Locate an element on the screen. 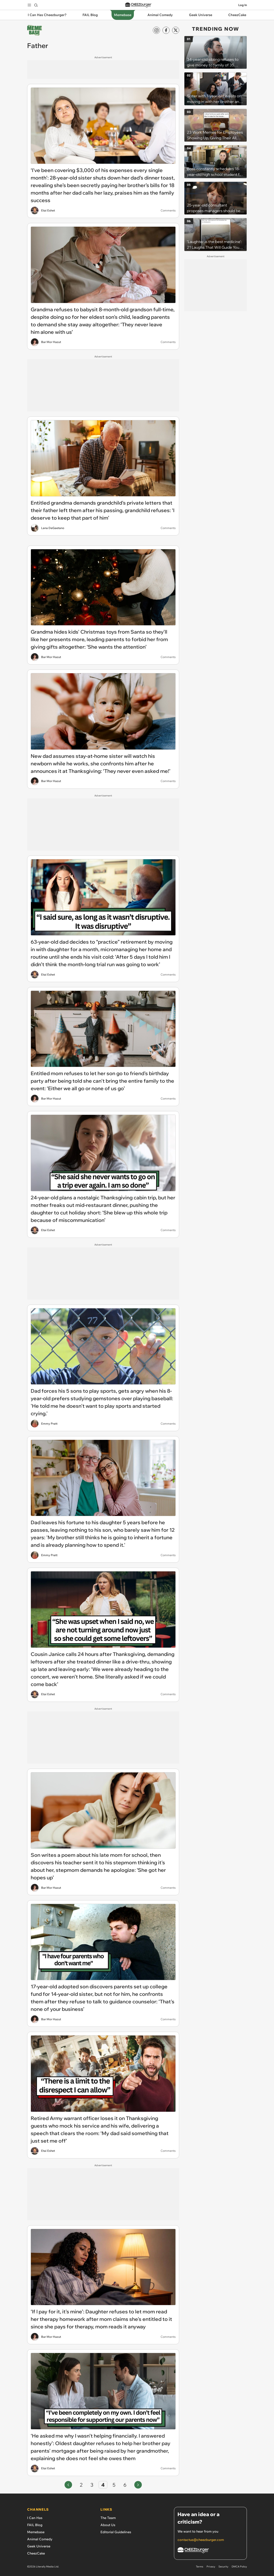  5 [Go to page number 5] is located at coordinates (114, 2485).